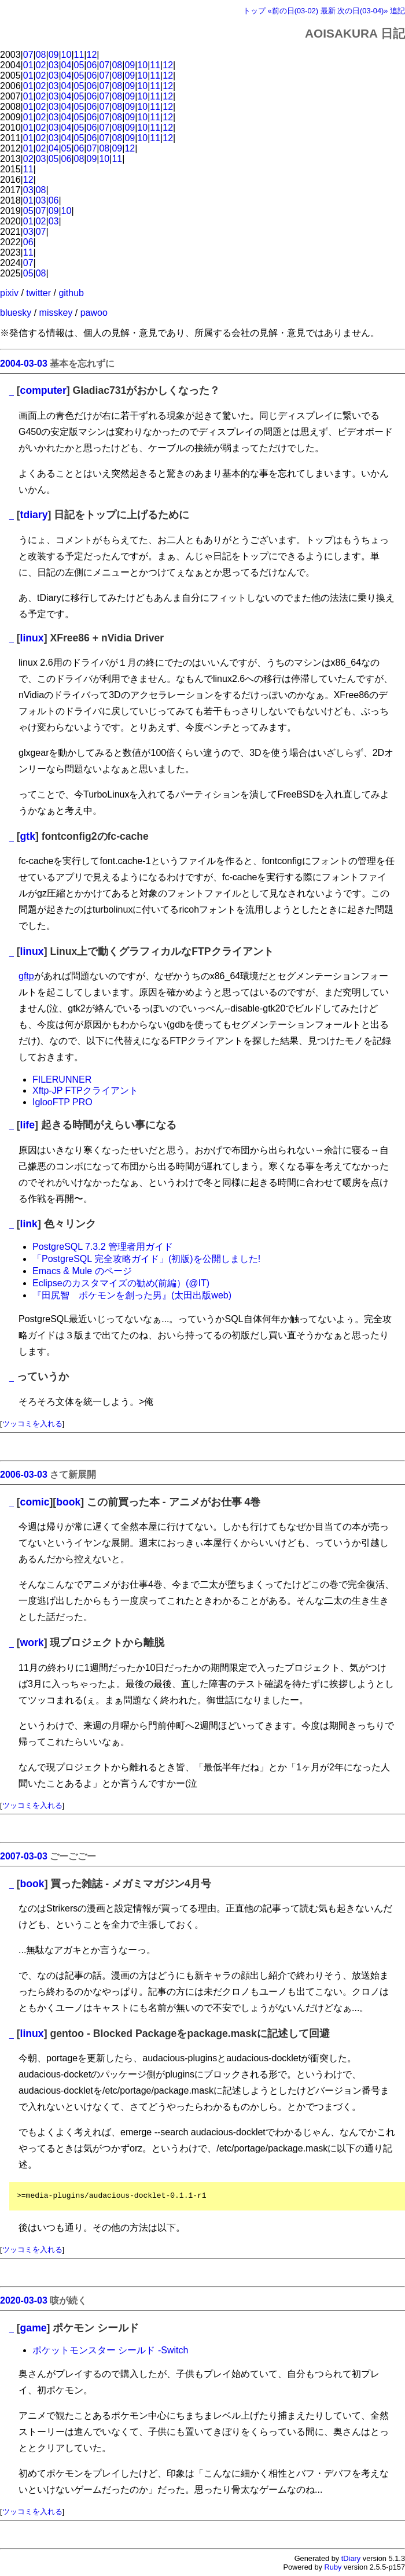 This screenshot has width=405, height=2576. What do you see at coordinates (397, 10) in the screenshot?
I see `追記` at bounding box center [397, 10].